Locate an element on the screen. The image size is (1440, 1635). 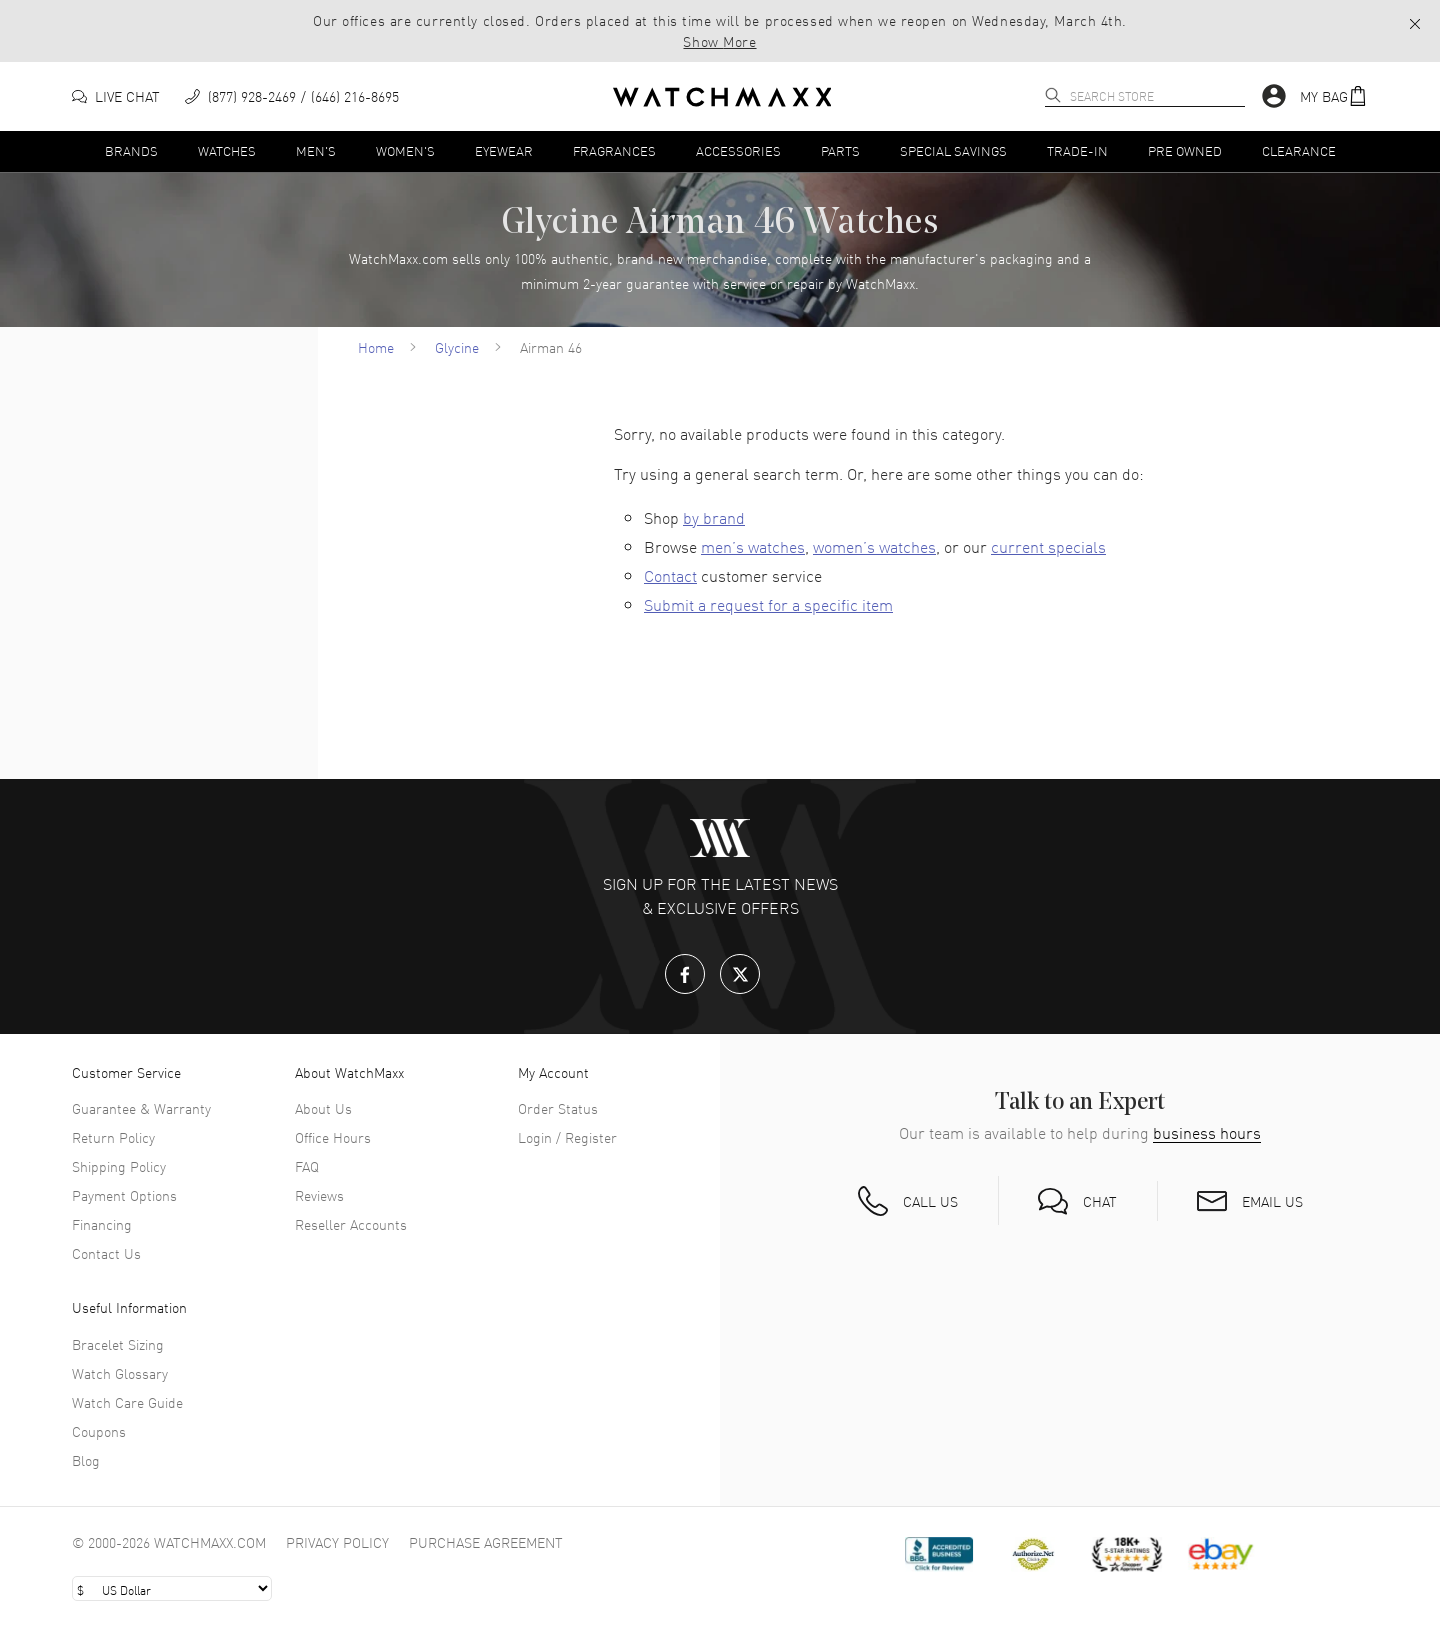
Accessories is located at coordinates (738, 150).